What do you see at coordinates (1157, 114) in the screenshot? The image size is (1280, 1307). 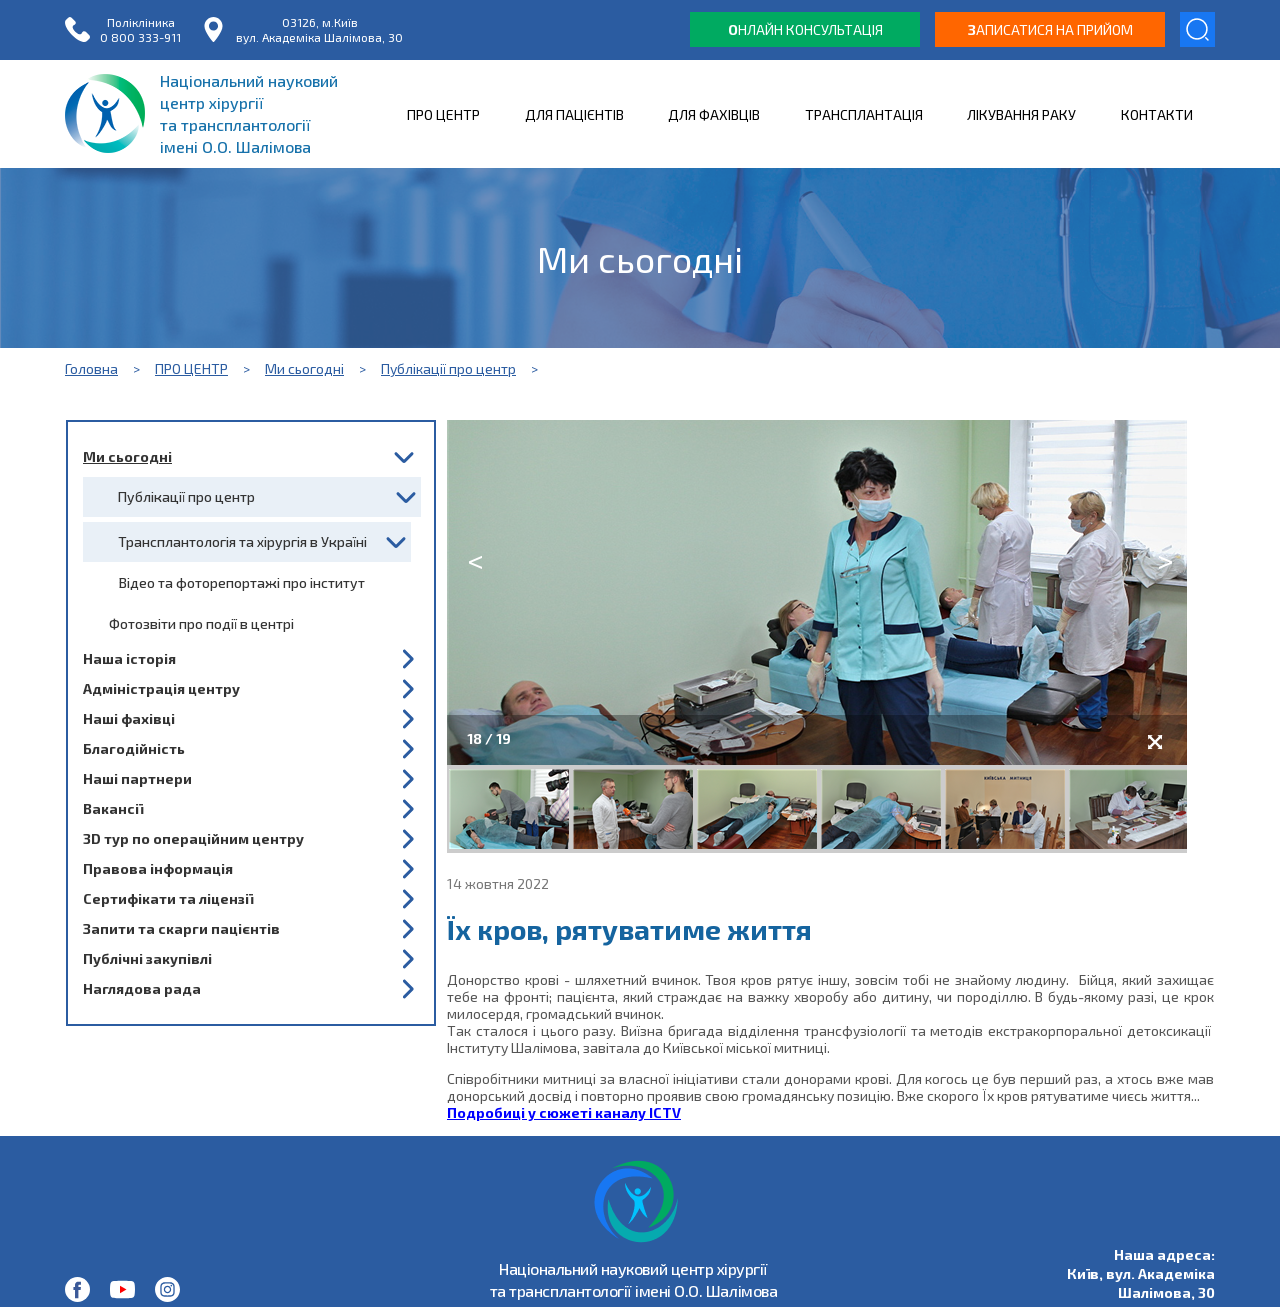 I see `КОНТАКТИ` at bounding box center [1157, 114].